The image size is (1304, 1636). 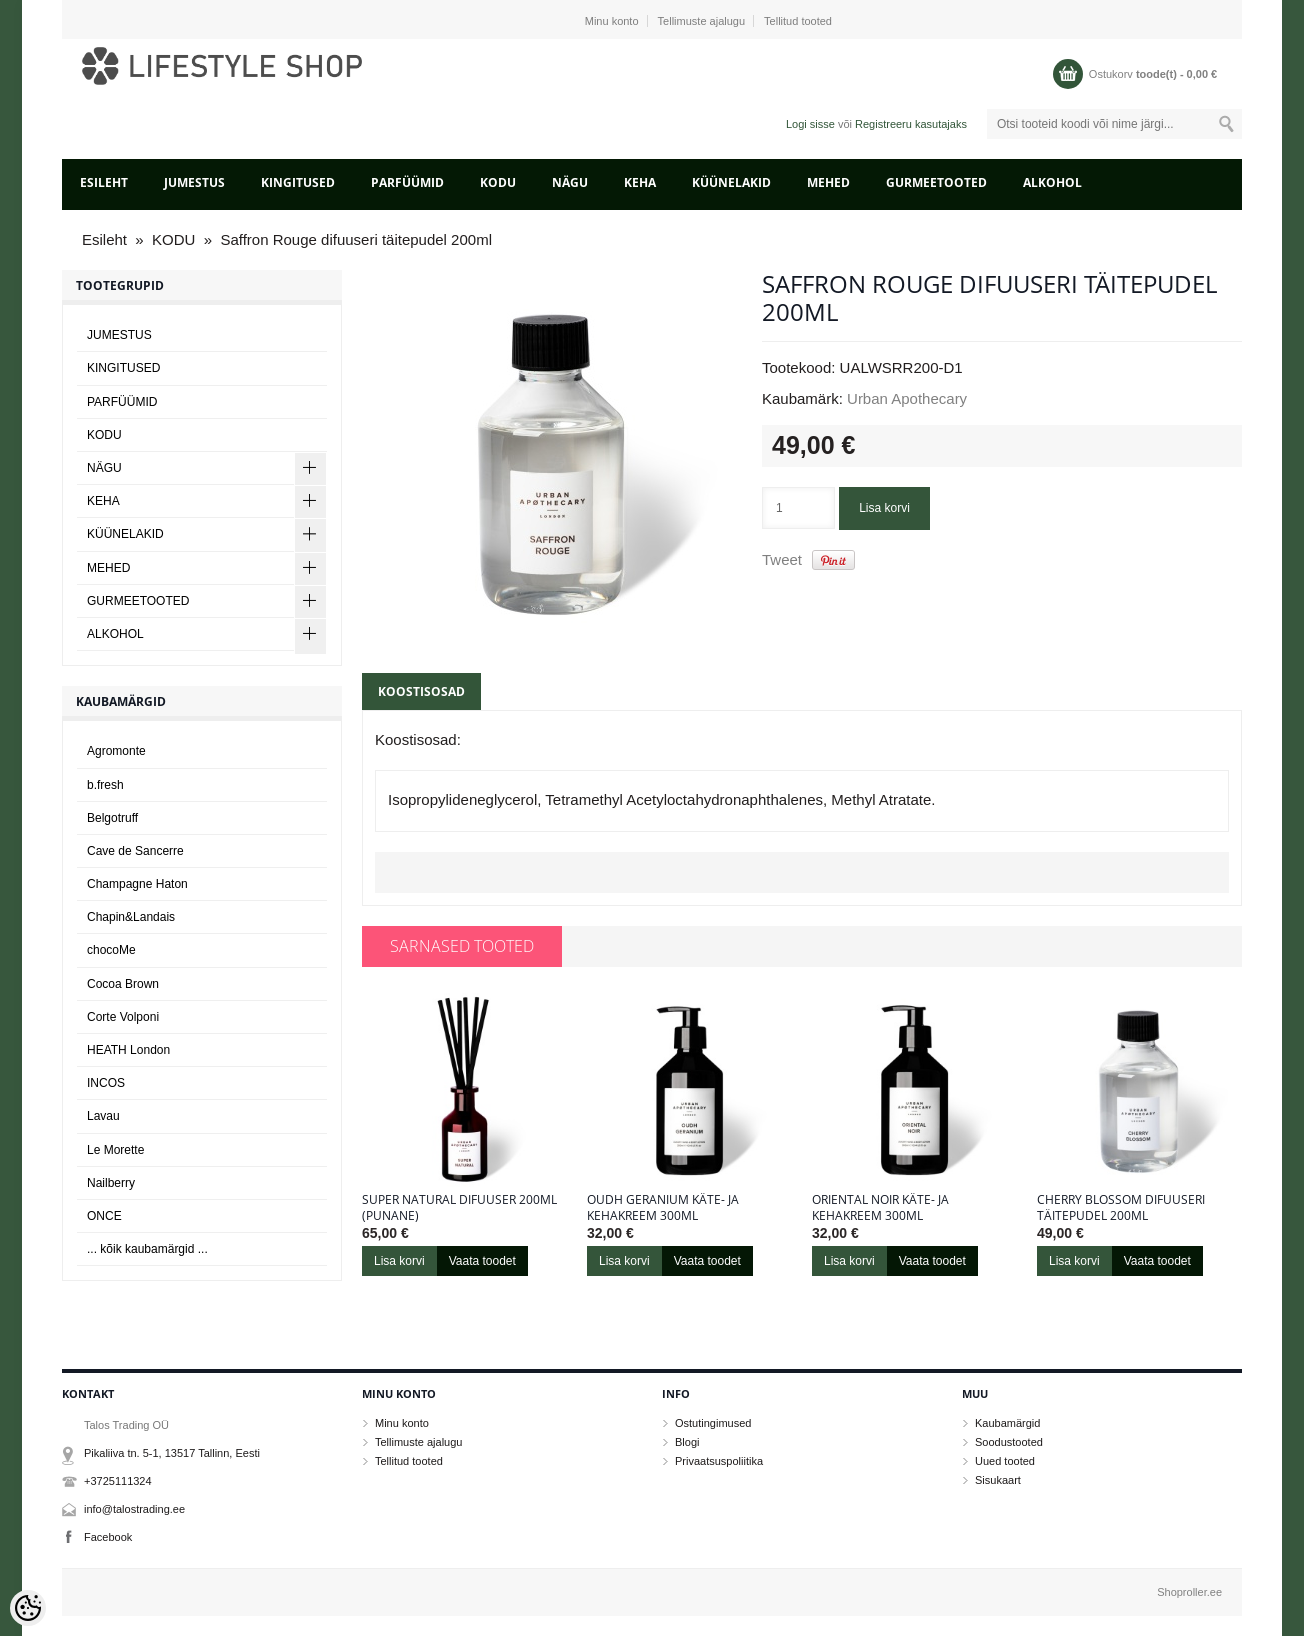 What do you see at coordinates (407, 182) in the screenshot?
I see `PARFÜÜMID` at bounding box center [407, 182].